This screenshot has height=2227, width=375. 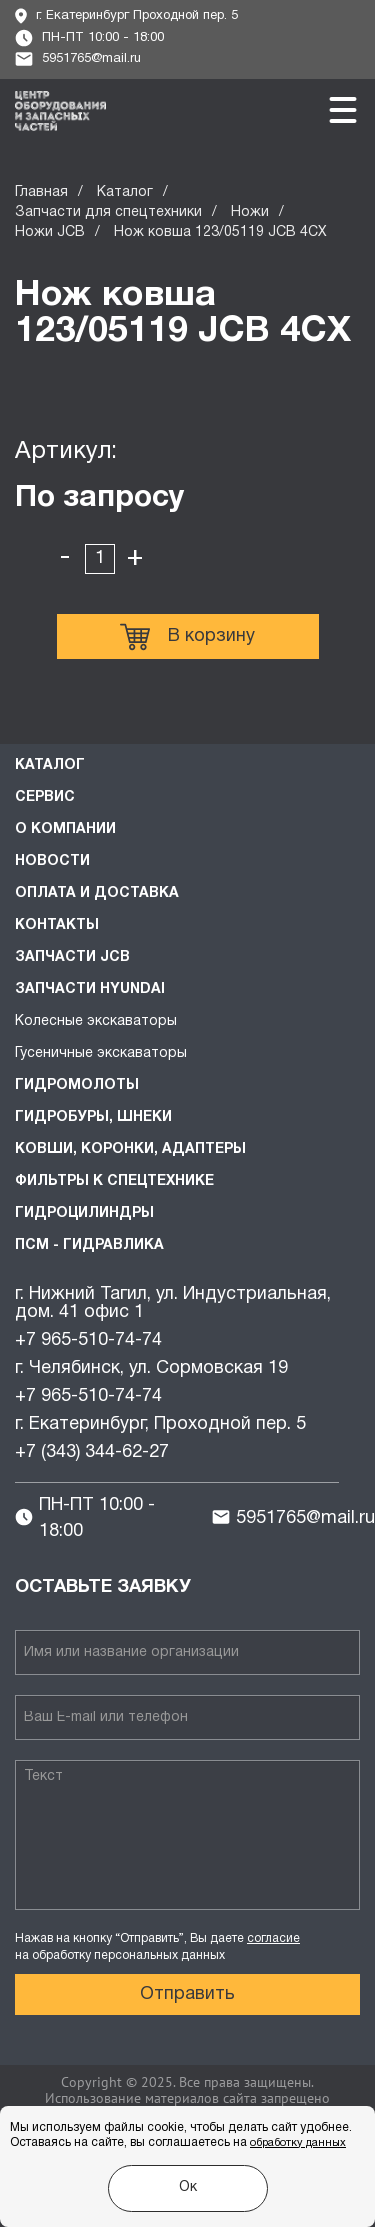 I want to click on Ковши, коронки, адаптеры, so click(x=130, y=1149).